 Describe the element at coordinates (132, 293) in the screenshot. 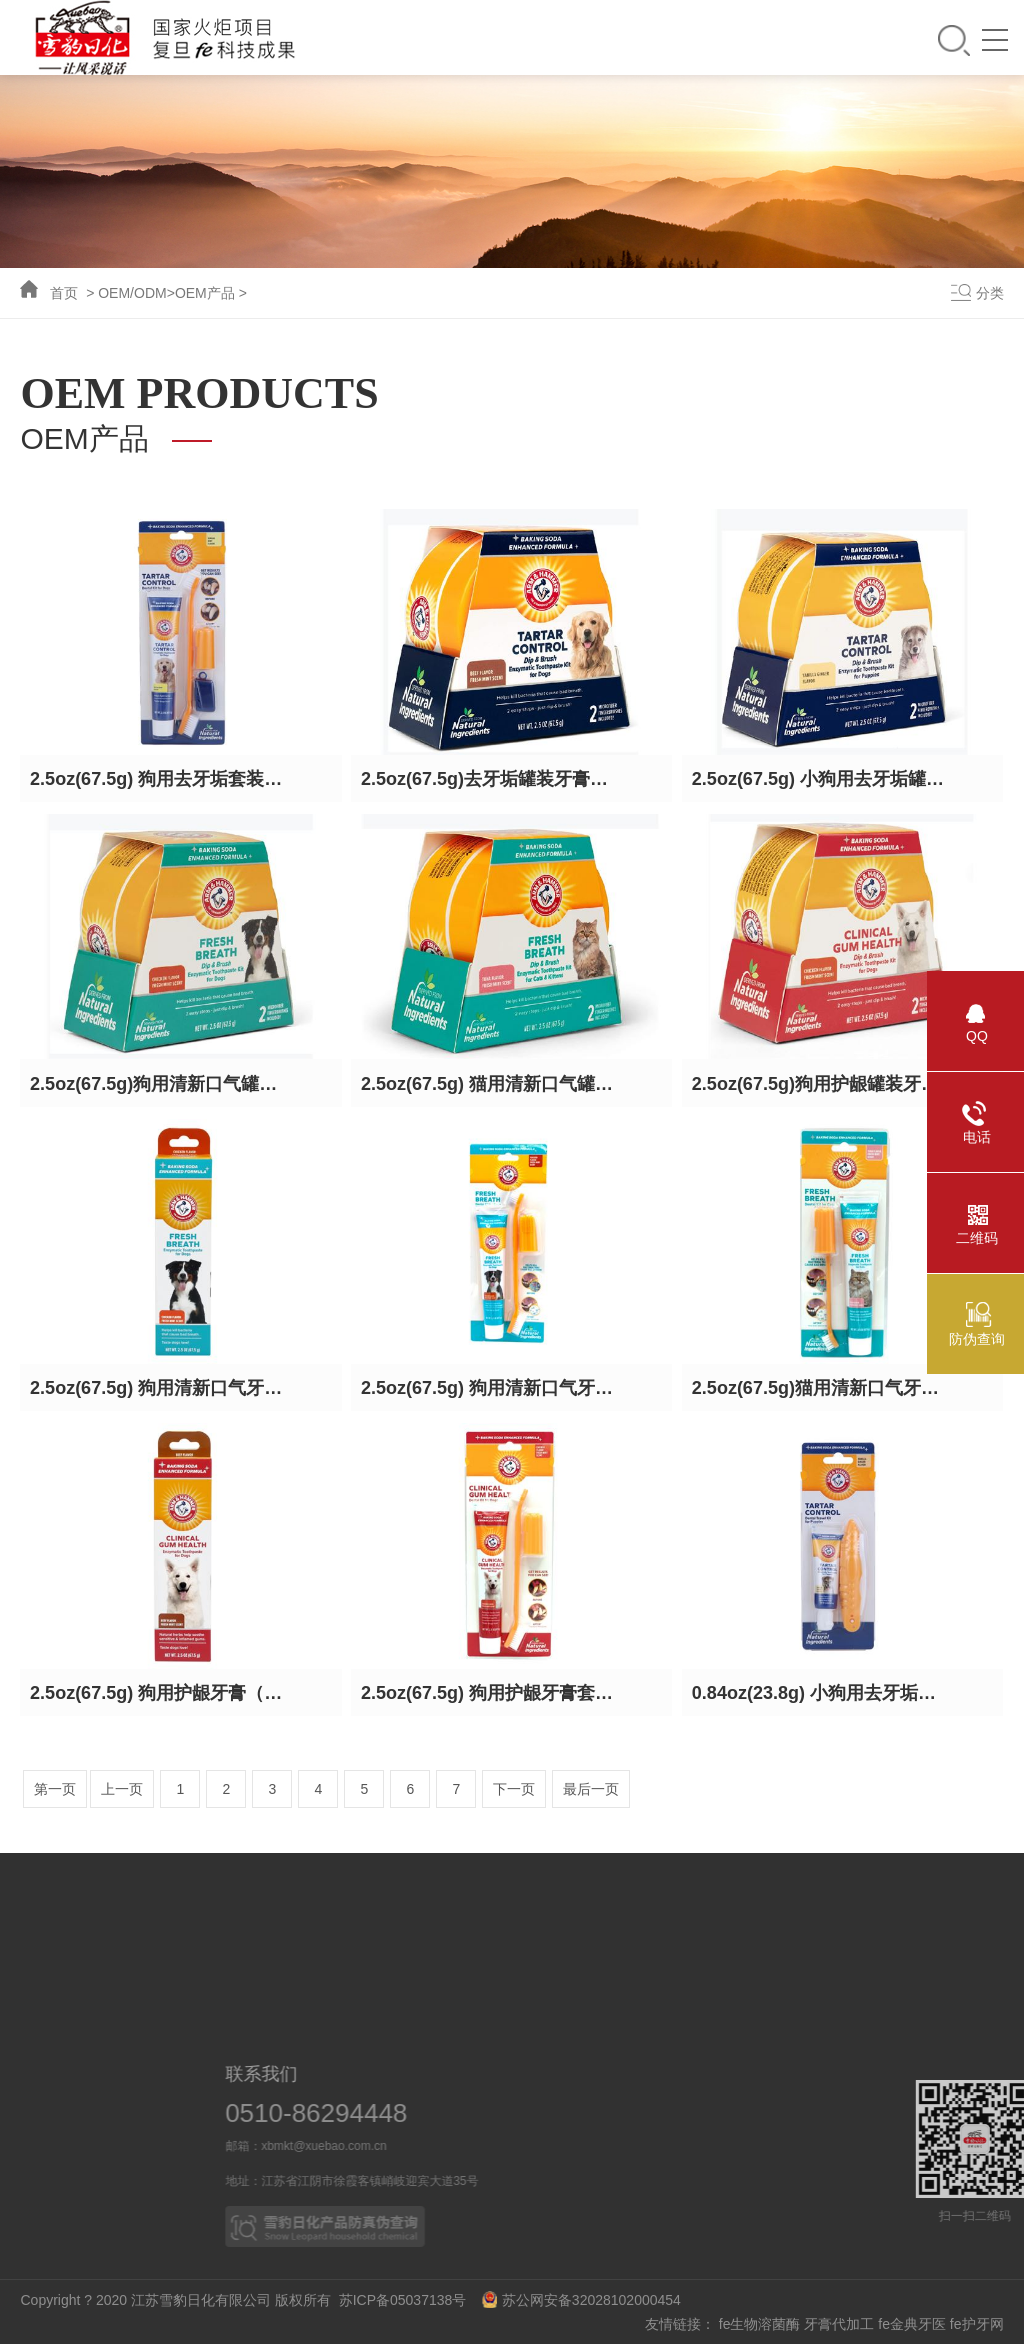

I see `OEM/ODM` at that location.